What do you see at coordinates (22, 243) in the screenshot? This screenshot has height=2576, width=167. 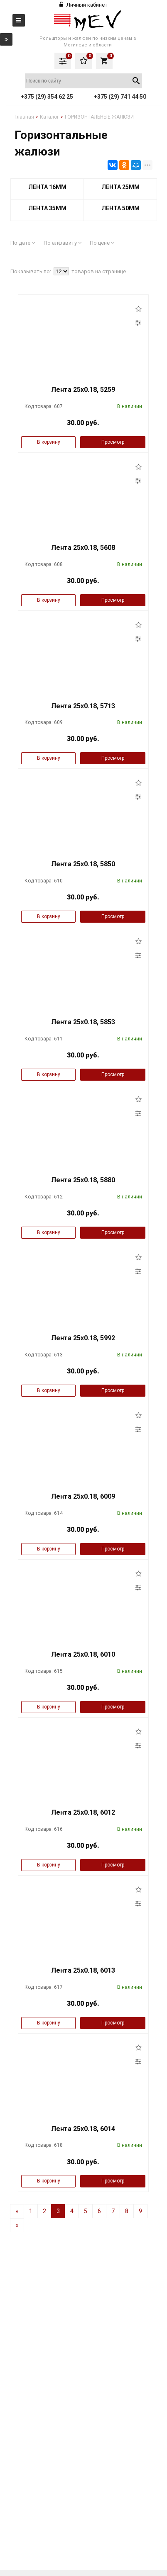 I see `По дате` at bounding box center [22, 243].